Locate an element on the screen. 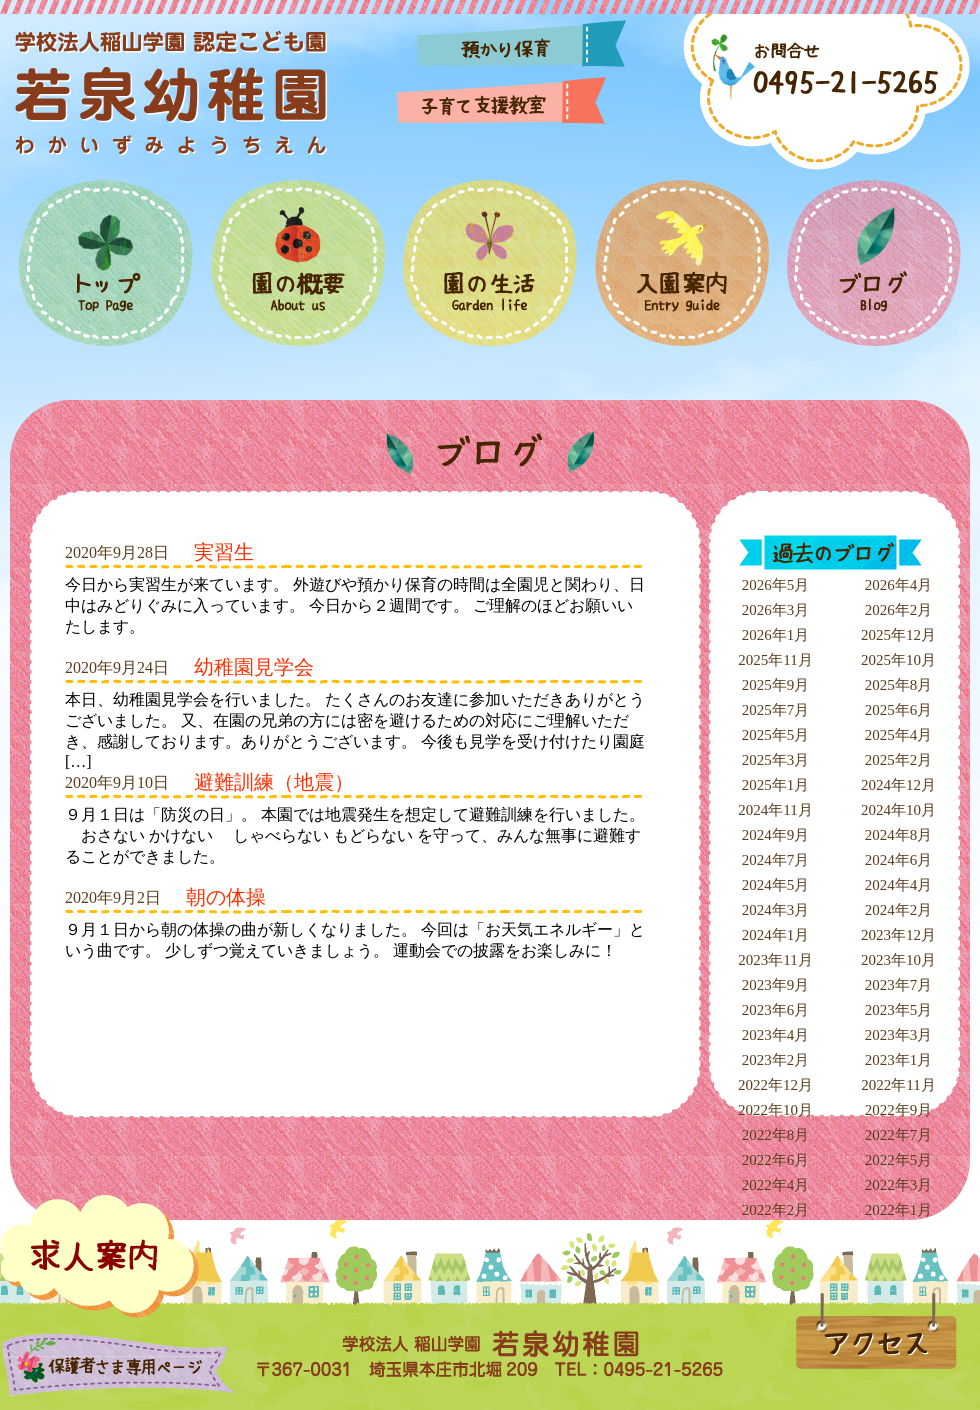 This screenshot has width=980, height=1410. 2024年11月 is located at coordinates (775, 810).